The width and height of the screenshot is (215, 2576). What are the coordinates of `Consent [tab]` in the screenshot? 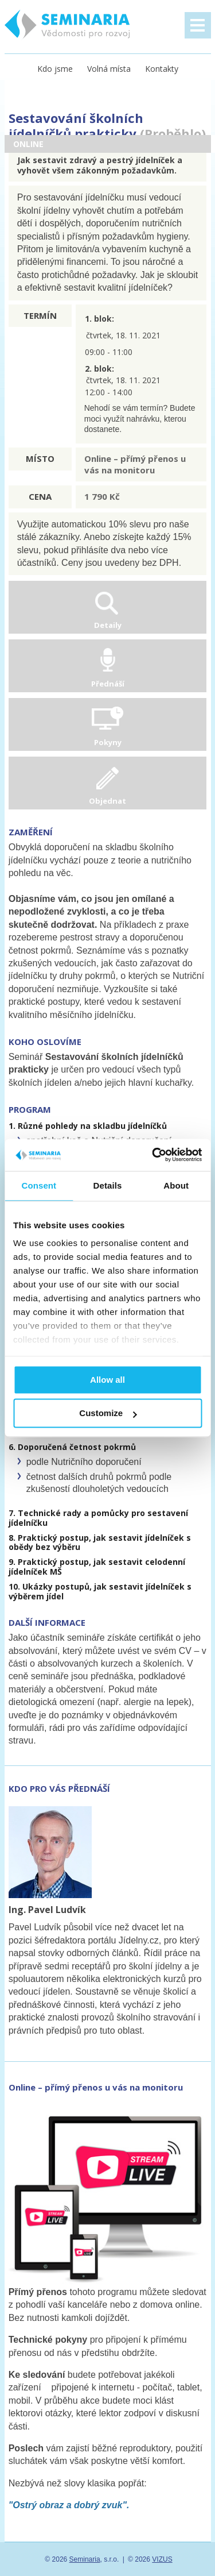 It's located at (38, 1185).